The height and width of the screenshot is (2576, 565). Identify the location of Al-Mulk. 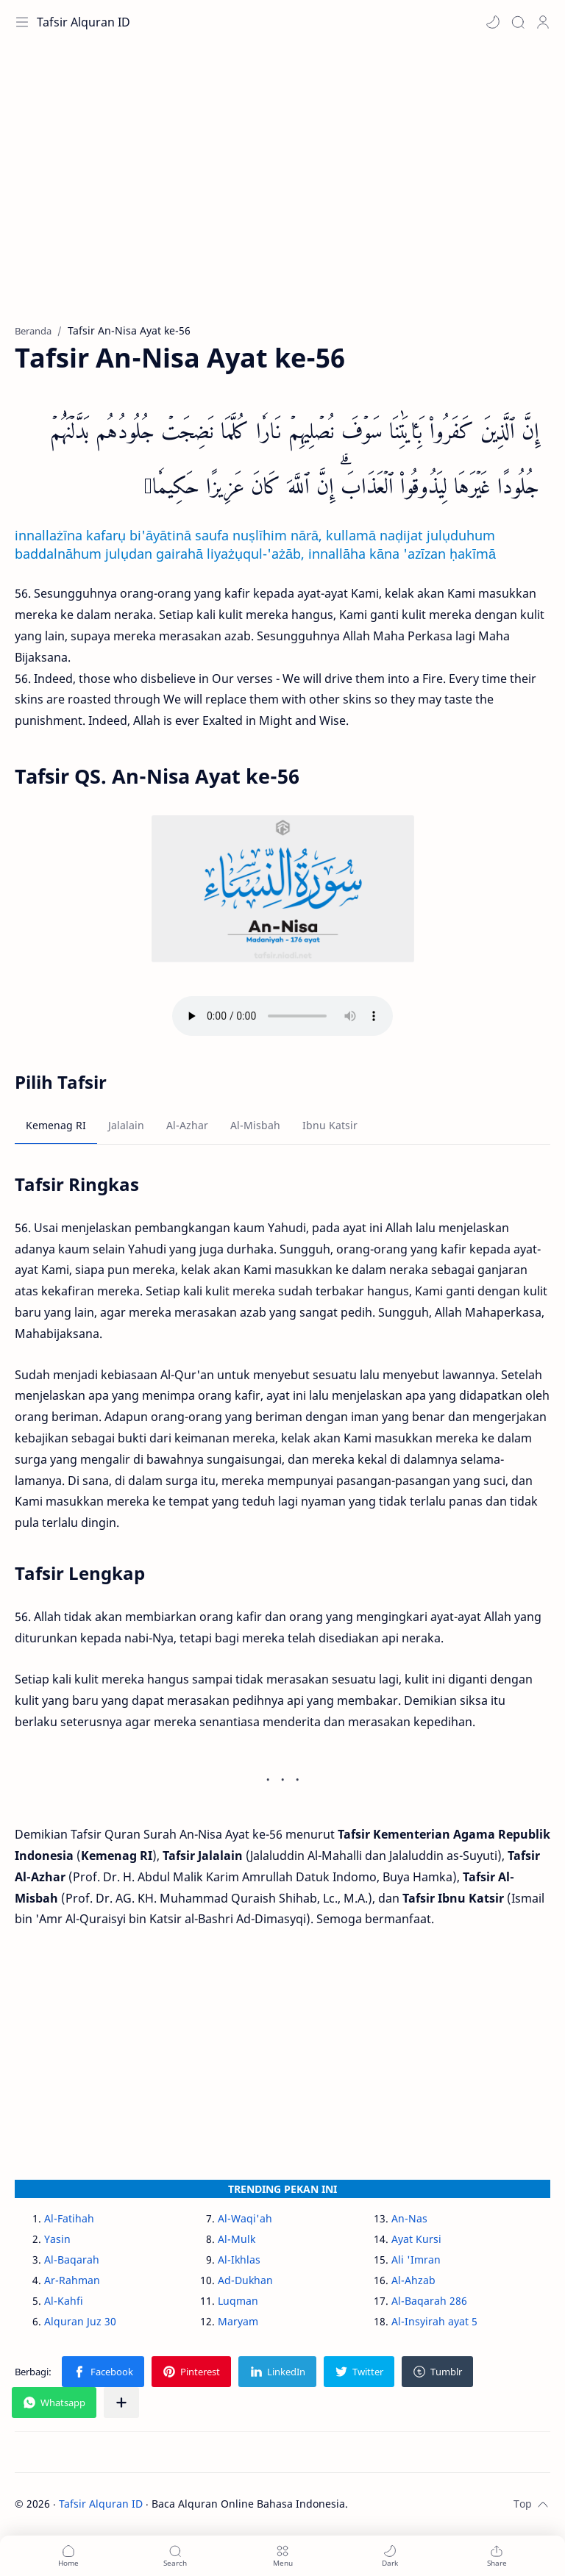
(236, 2239).